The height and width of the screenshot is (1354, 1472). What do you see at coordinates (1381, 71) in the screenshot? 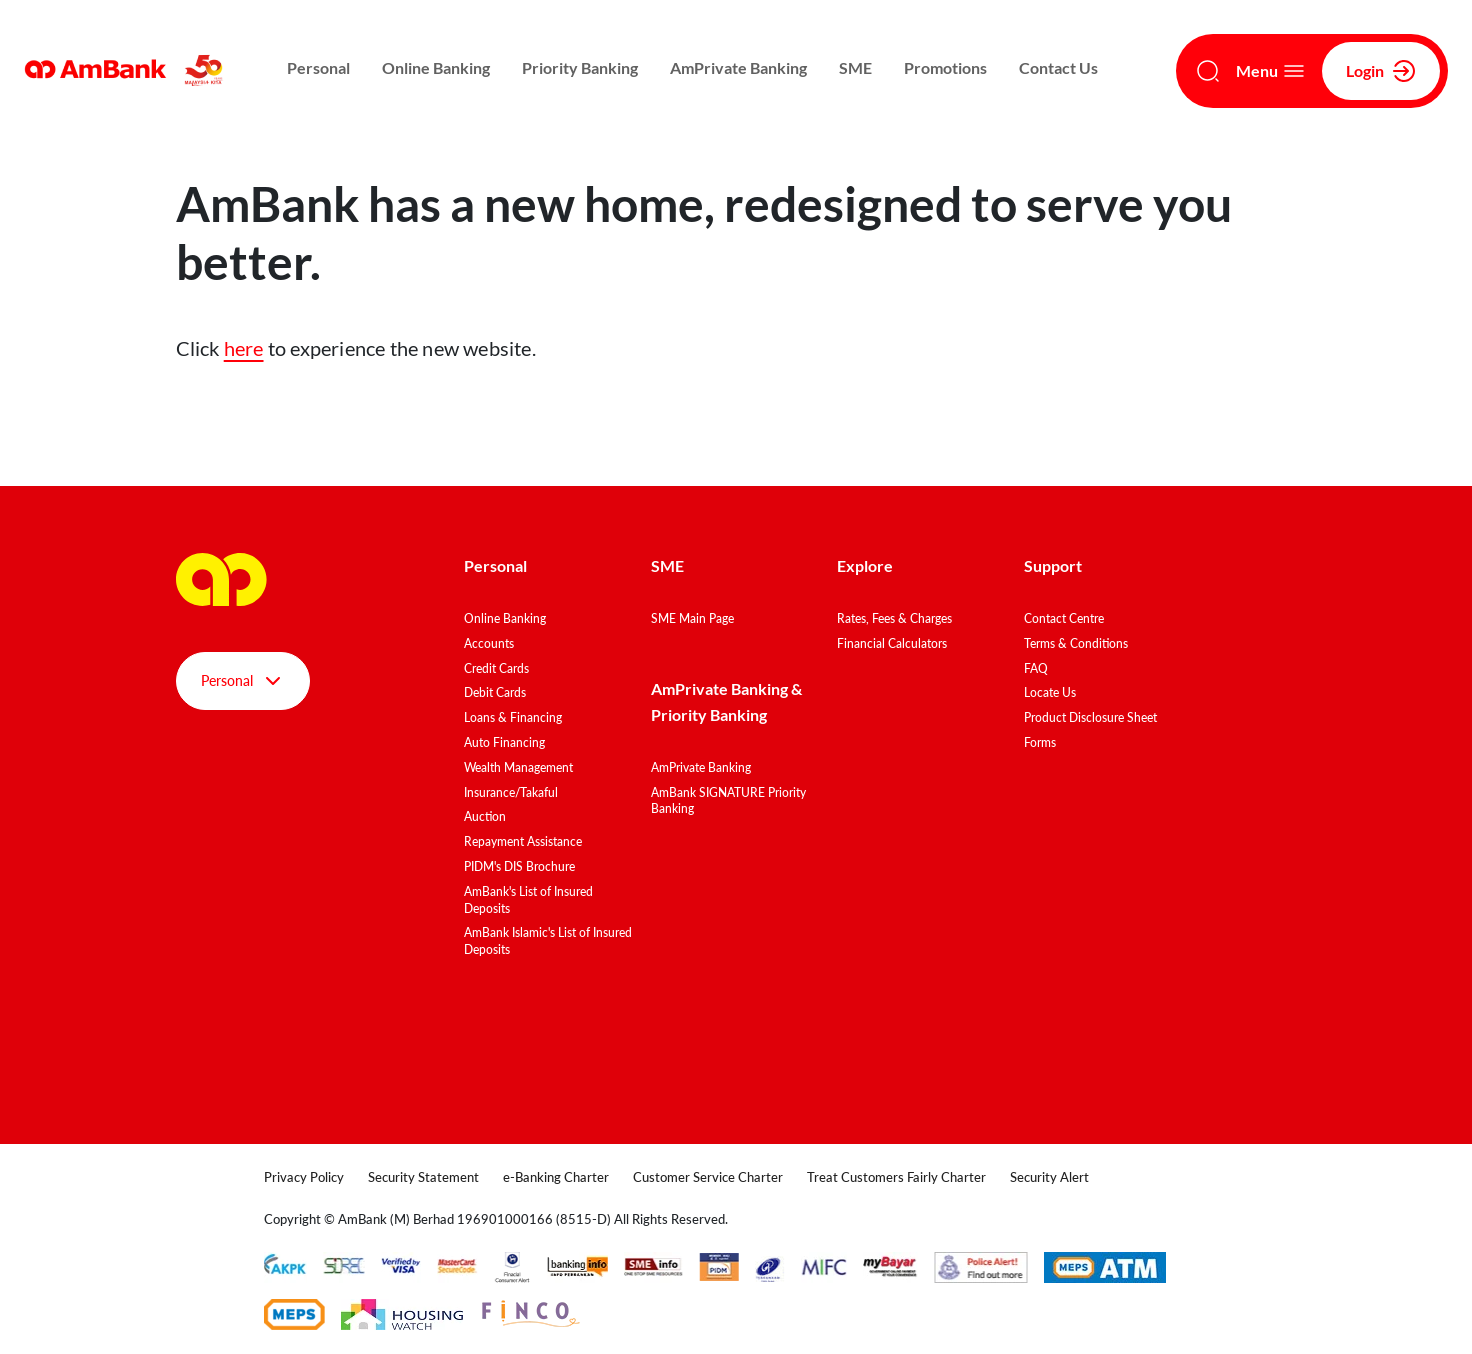
I see `Login` at bounding box center [1381, 71].